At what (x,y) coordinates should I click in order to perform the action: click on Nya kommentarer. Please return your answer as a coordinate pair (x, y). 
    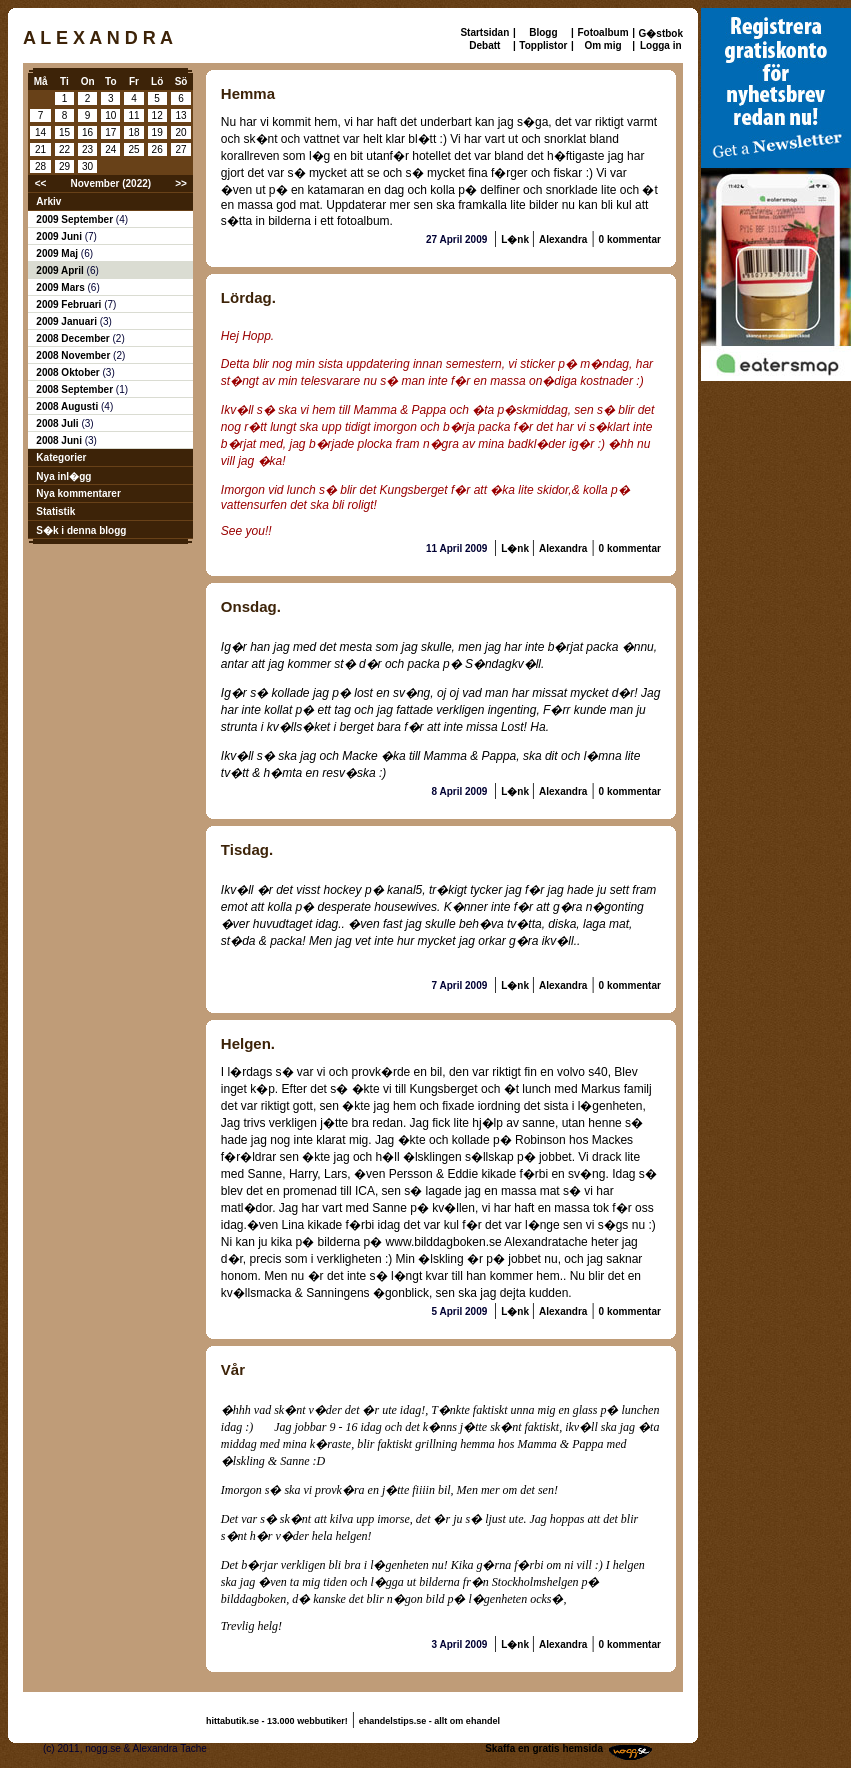
    Looking at the image, I should click on (78, 493).